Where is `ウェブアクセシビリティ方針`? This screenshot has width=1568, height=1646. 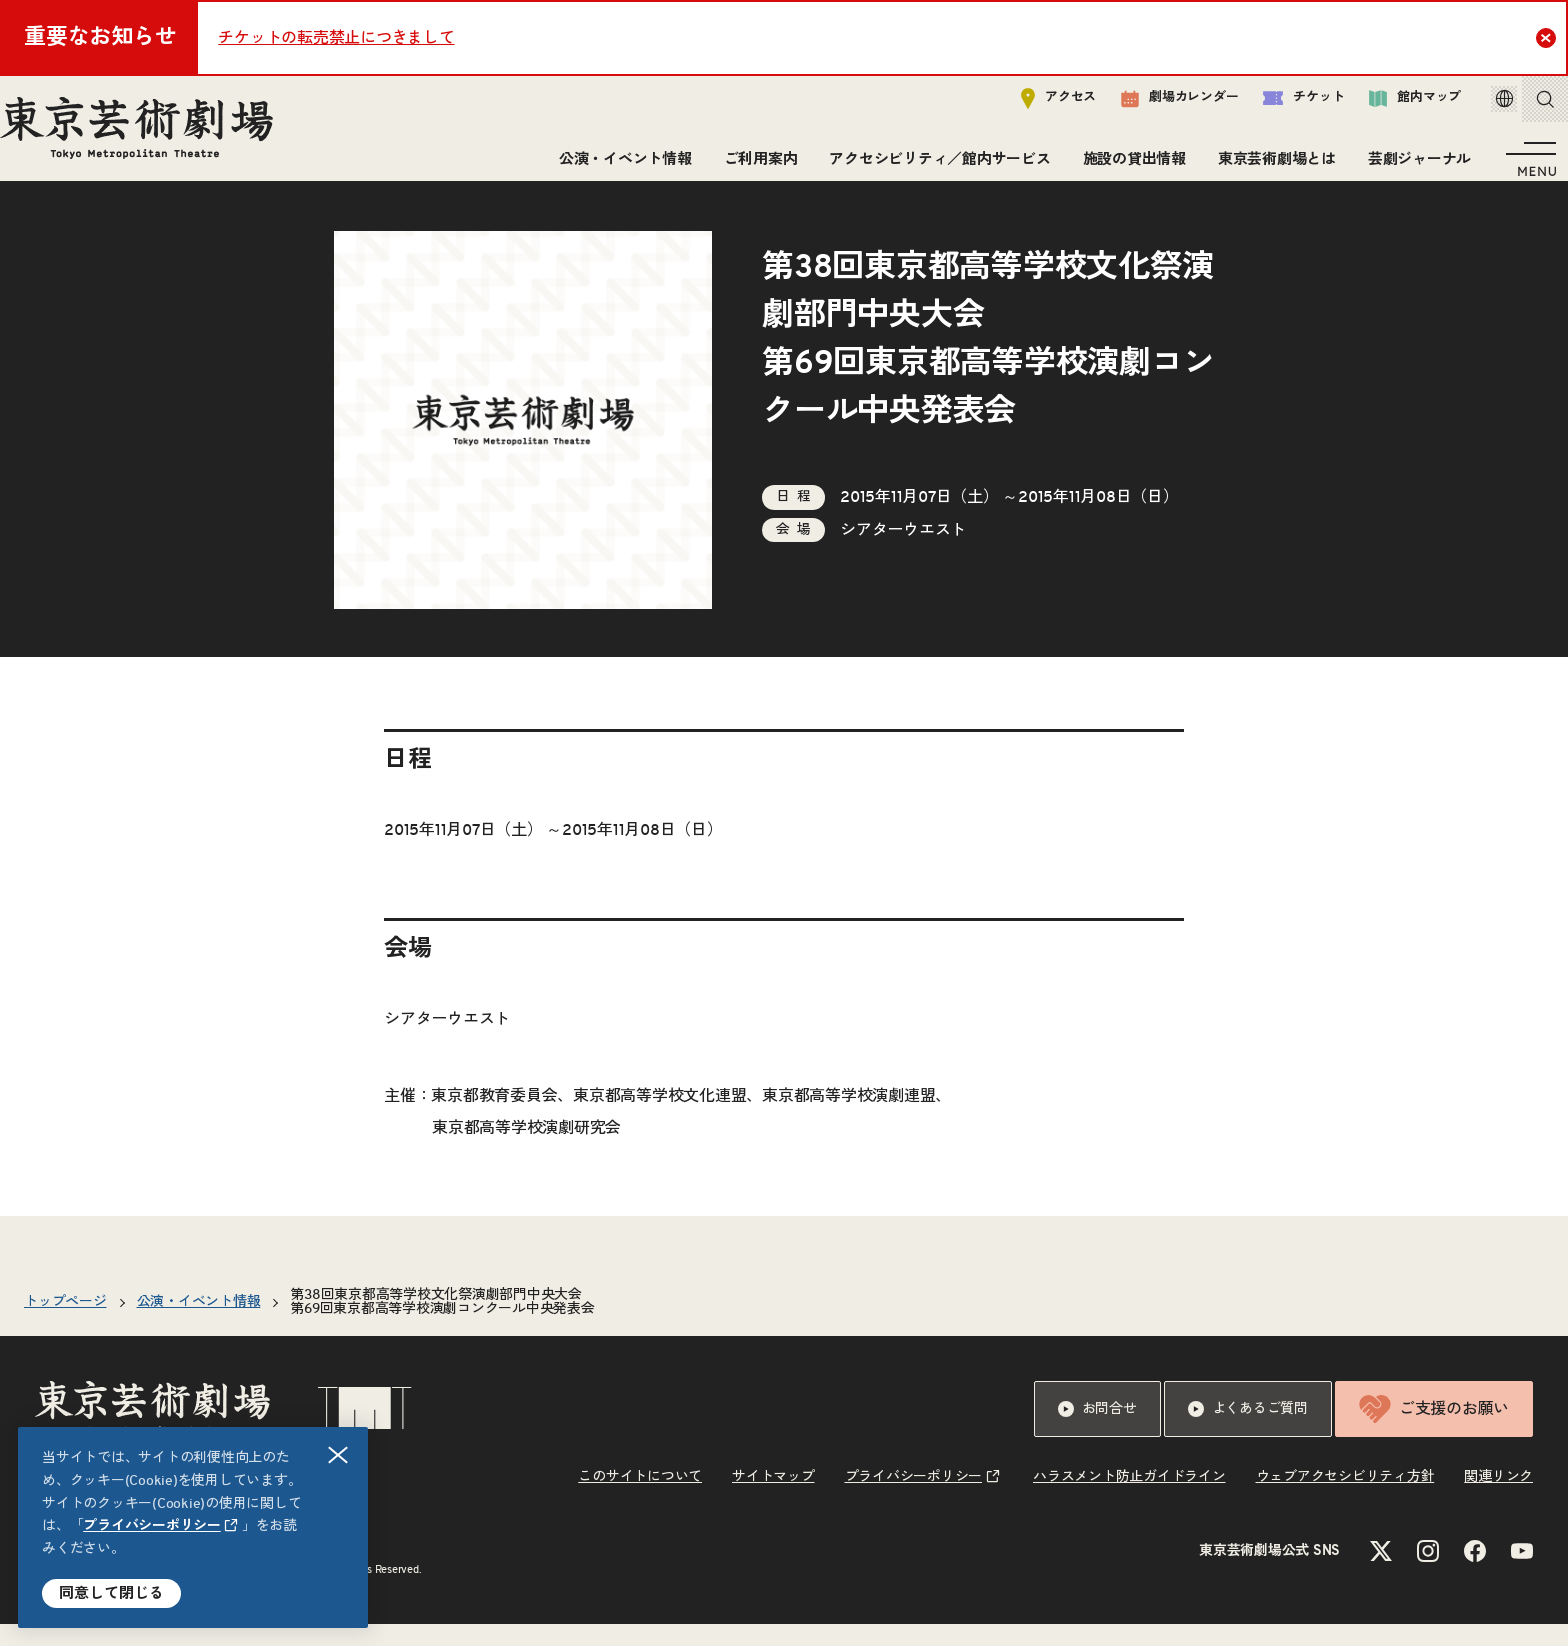 ウェブアクセシビリティ方針 is located at coordinates (1345, 1499).